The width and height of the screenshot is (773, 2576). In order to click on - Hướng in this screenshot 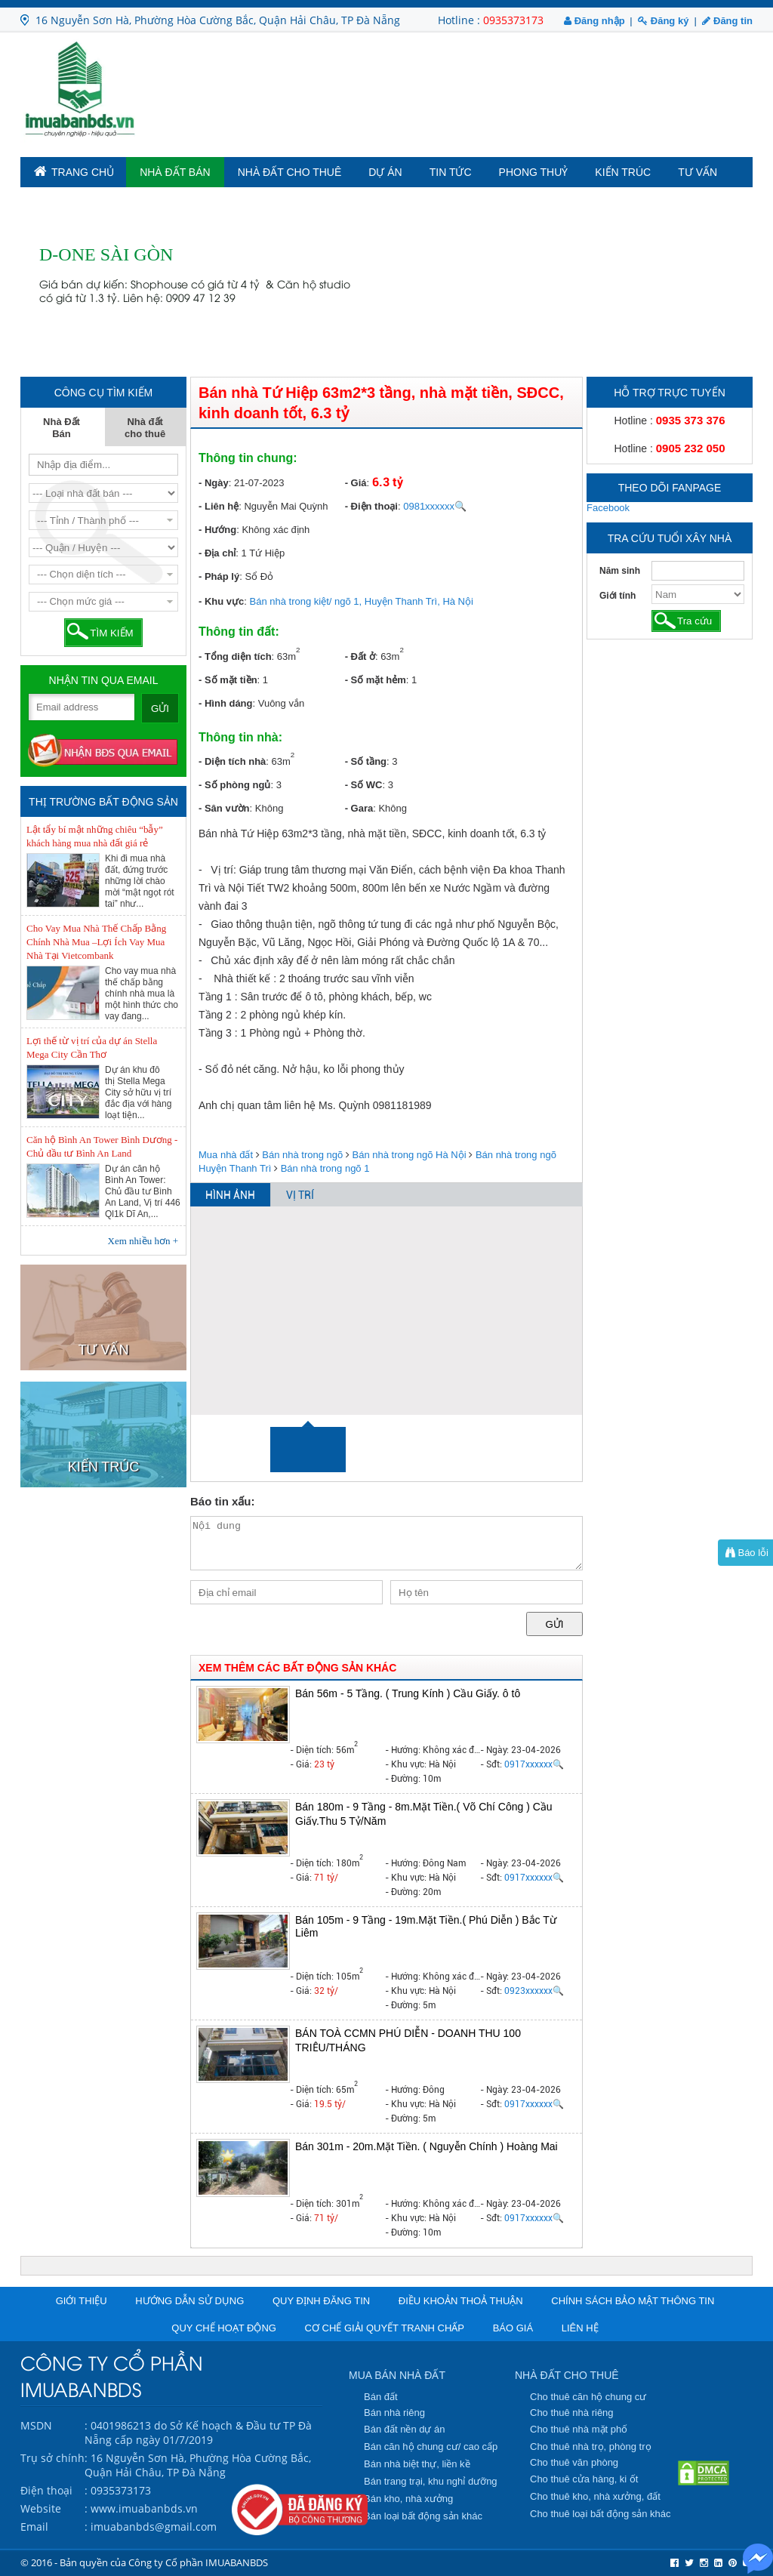, I will do `click(217, 529)`.